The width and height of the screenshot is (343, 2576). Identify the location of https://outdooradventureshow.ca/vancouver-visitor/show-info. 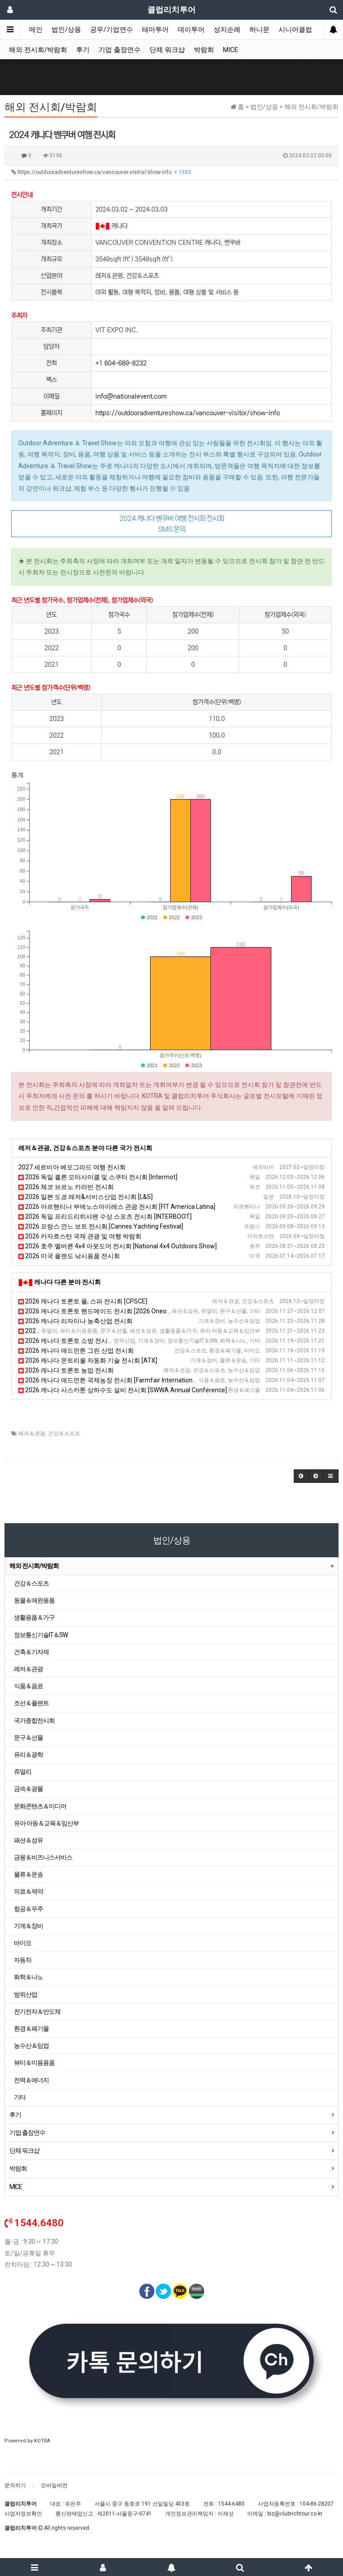
(101, 172).